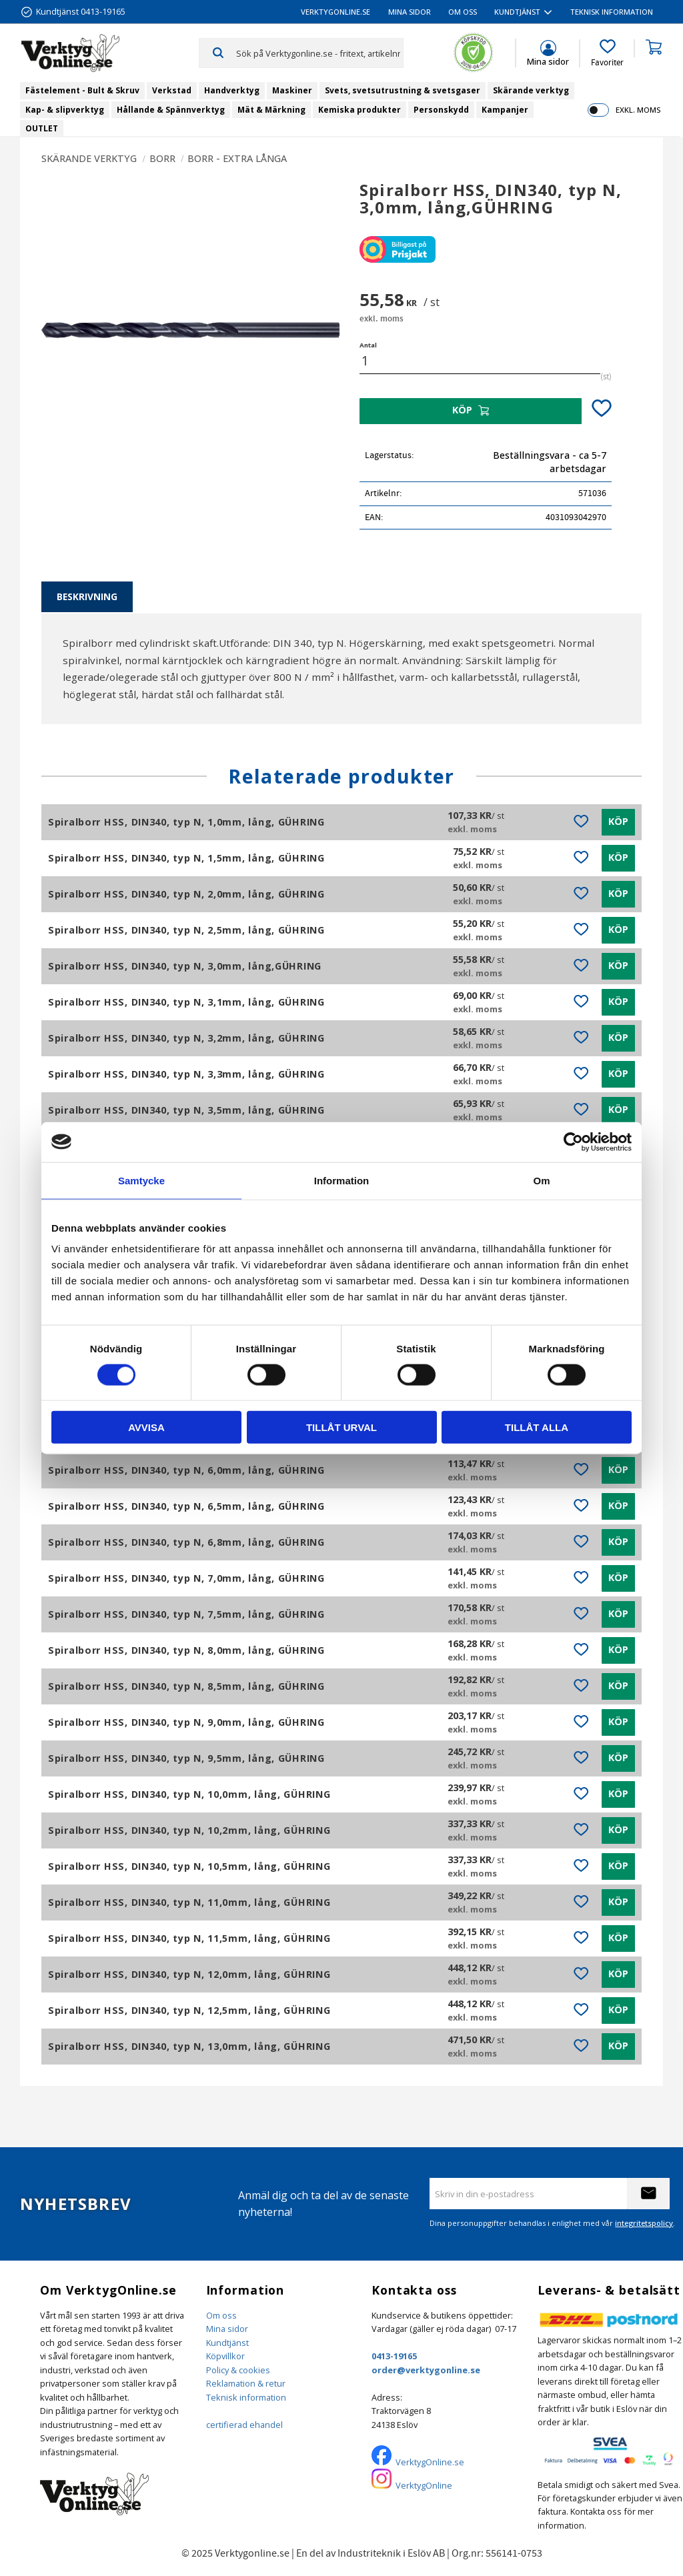  I want to click on Svets, svetsutrustning & svetsgaser [menuitem], so click(402, 90).